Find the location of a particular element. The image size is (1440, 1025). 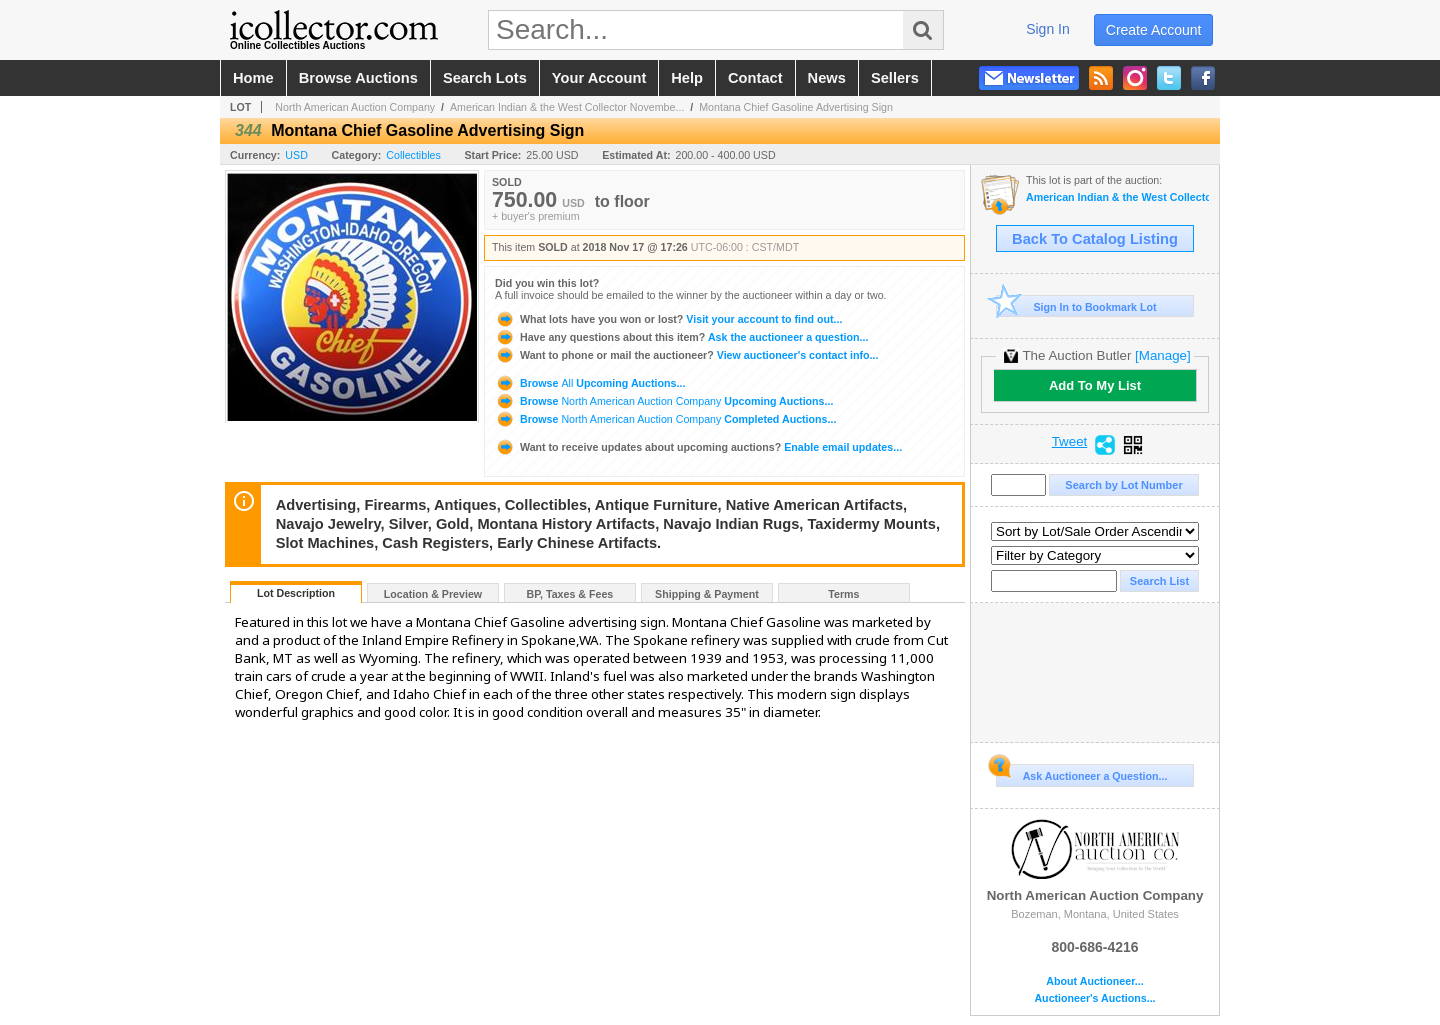

Visit your account to find out... is located at coordinates (668, 319).